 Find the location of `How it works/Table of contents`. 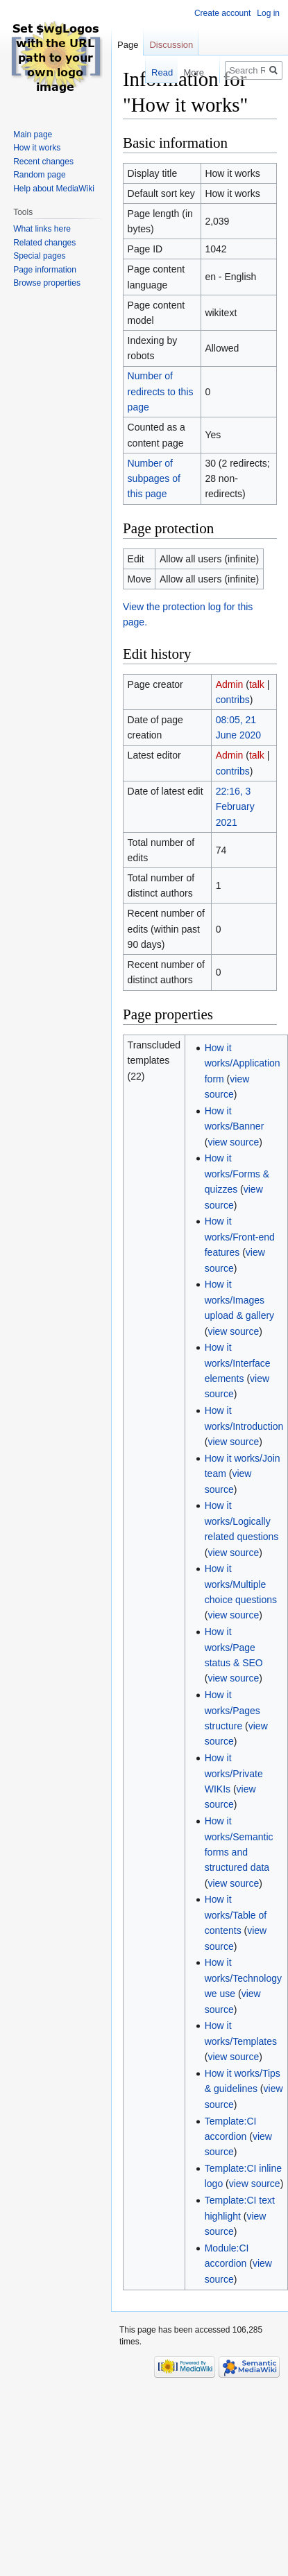

How it works/Table of contents is located at coordinates (235, 1915).